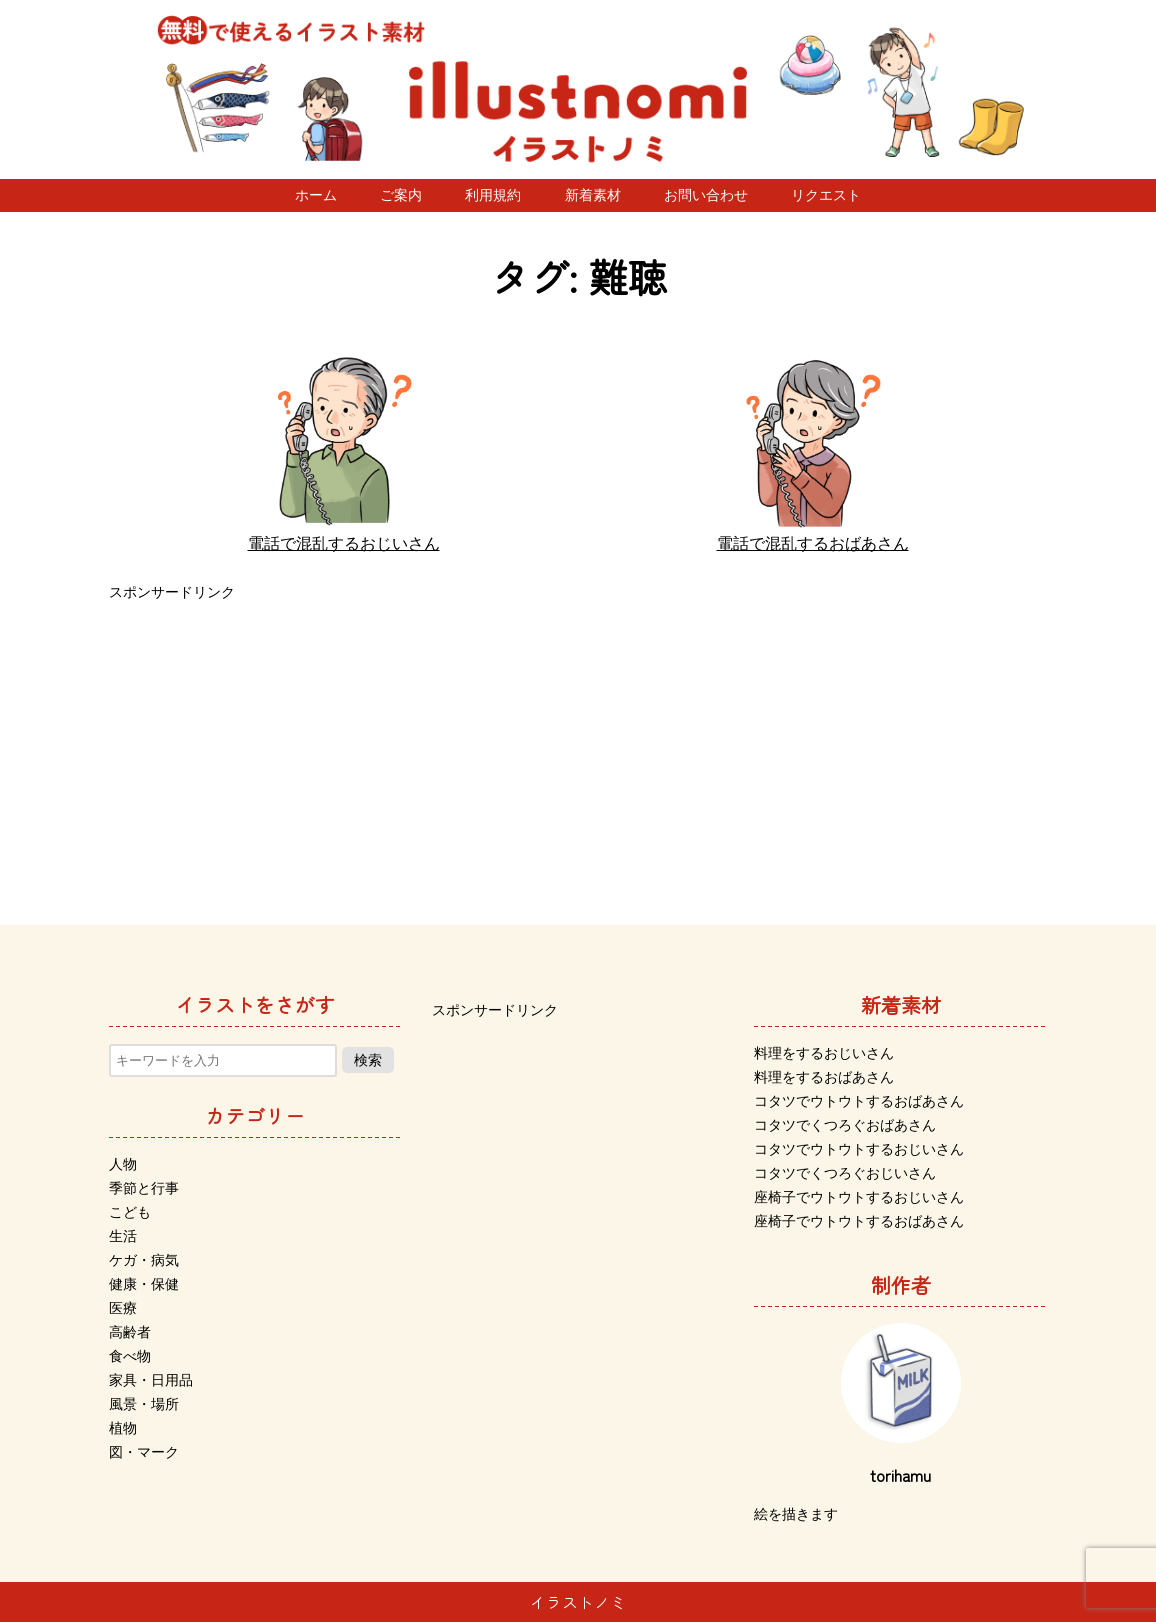 This screenshot has width=1156, height=1622. Describe the element at coordinates (826, 195) in the screenshot. I see `リクエスト` at that location.